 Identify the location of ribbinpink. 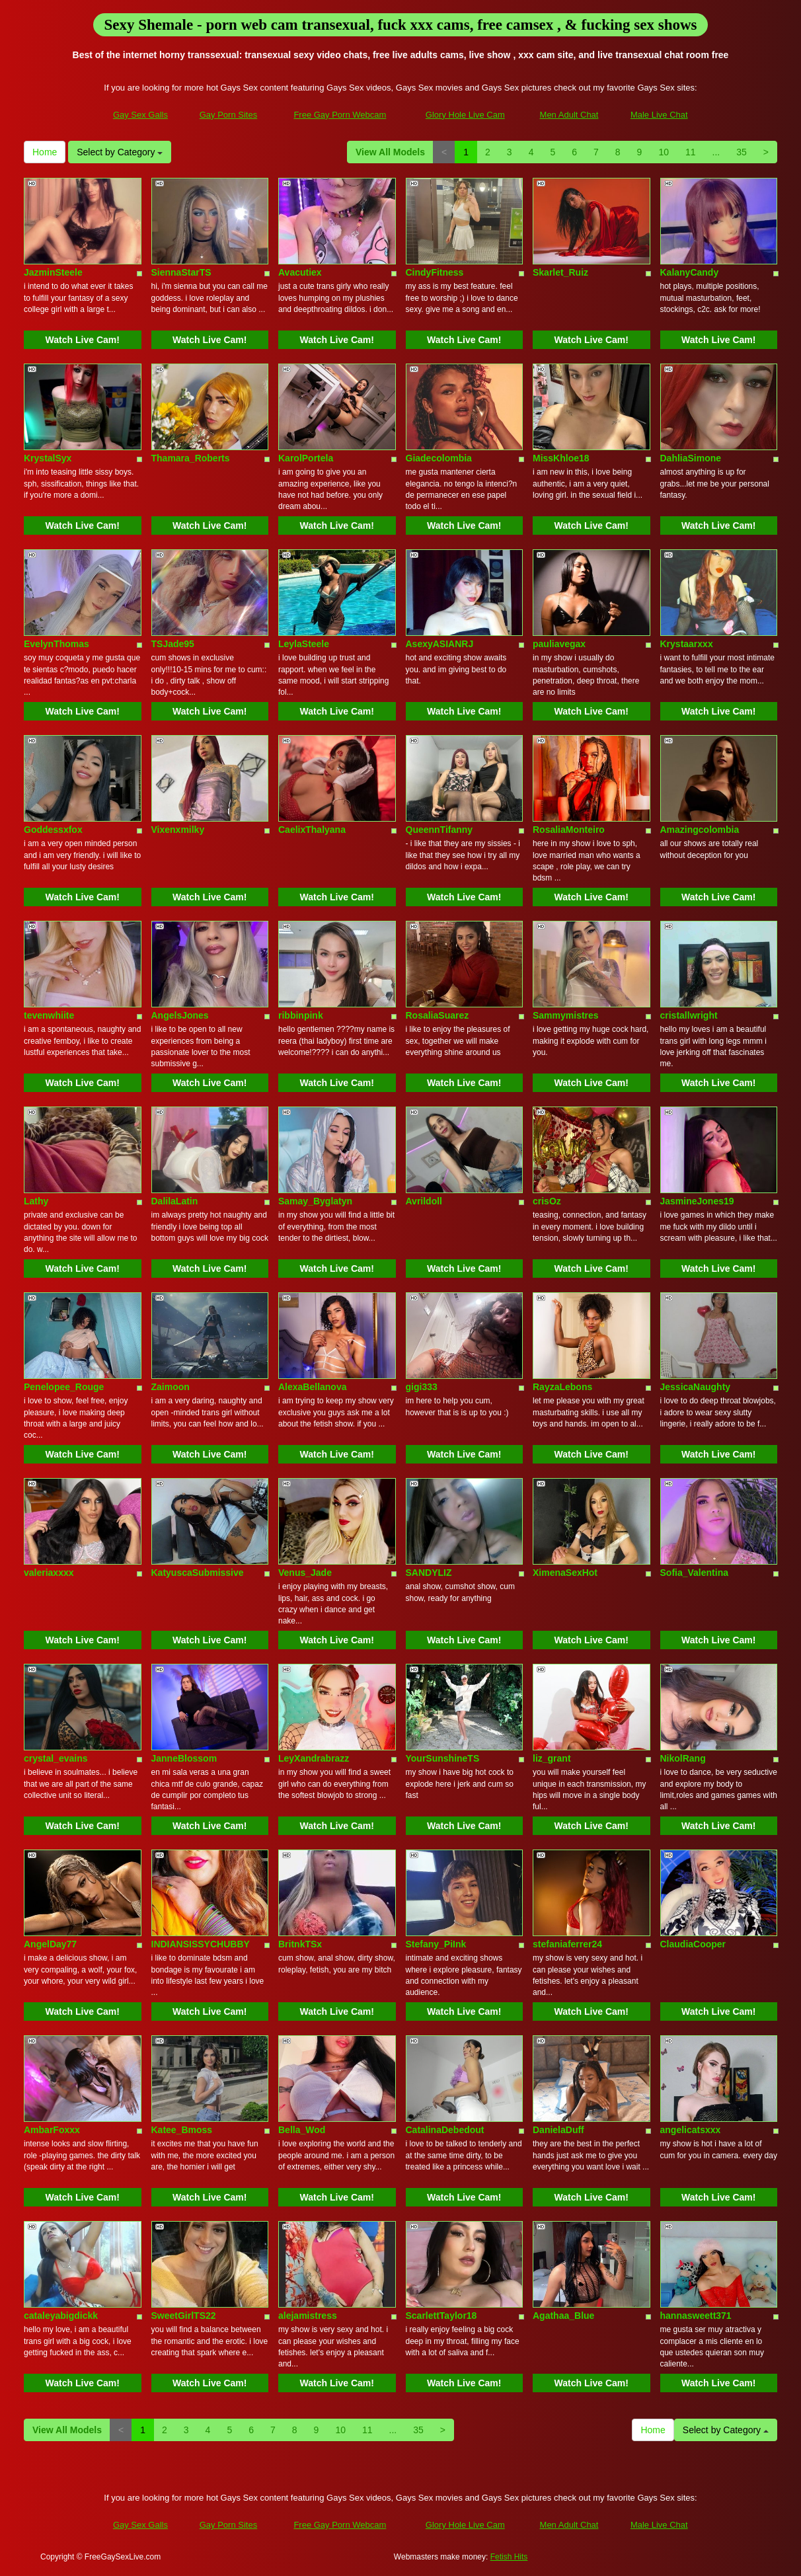
(300, 1015).